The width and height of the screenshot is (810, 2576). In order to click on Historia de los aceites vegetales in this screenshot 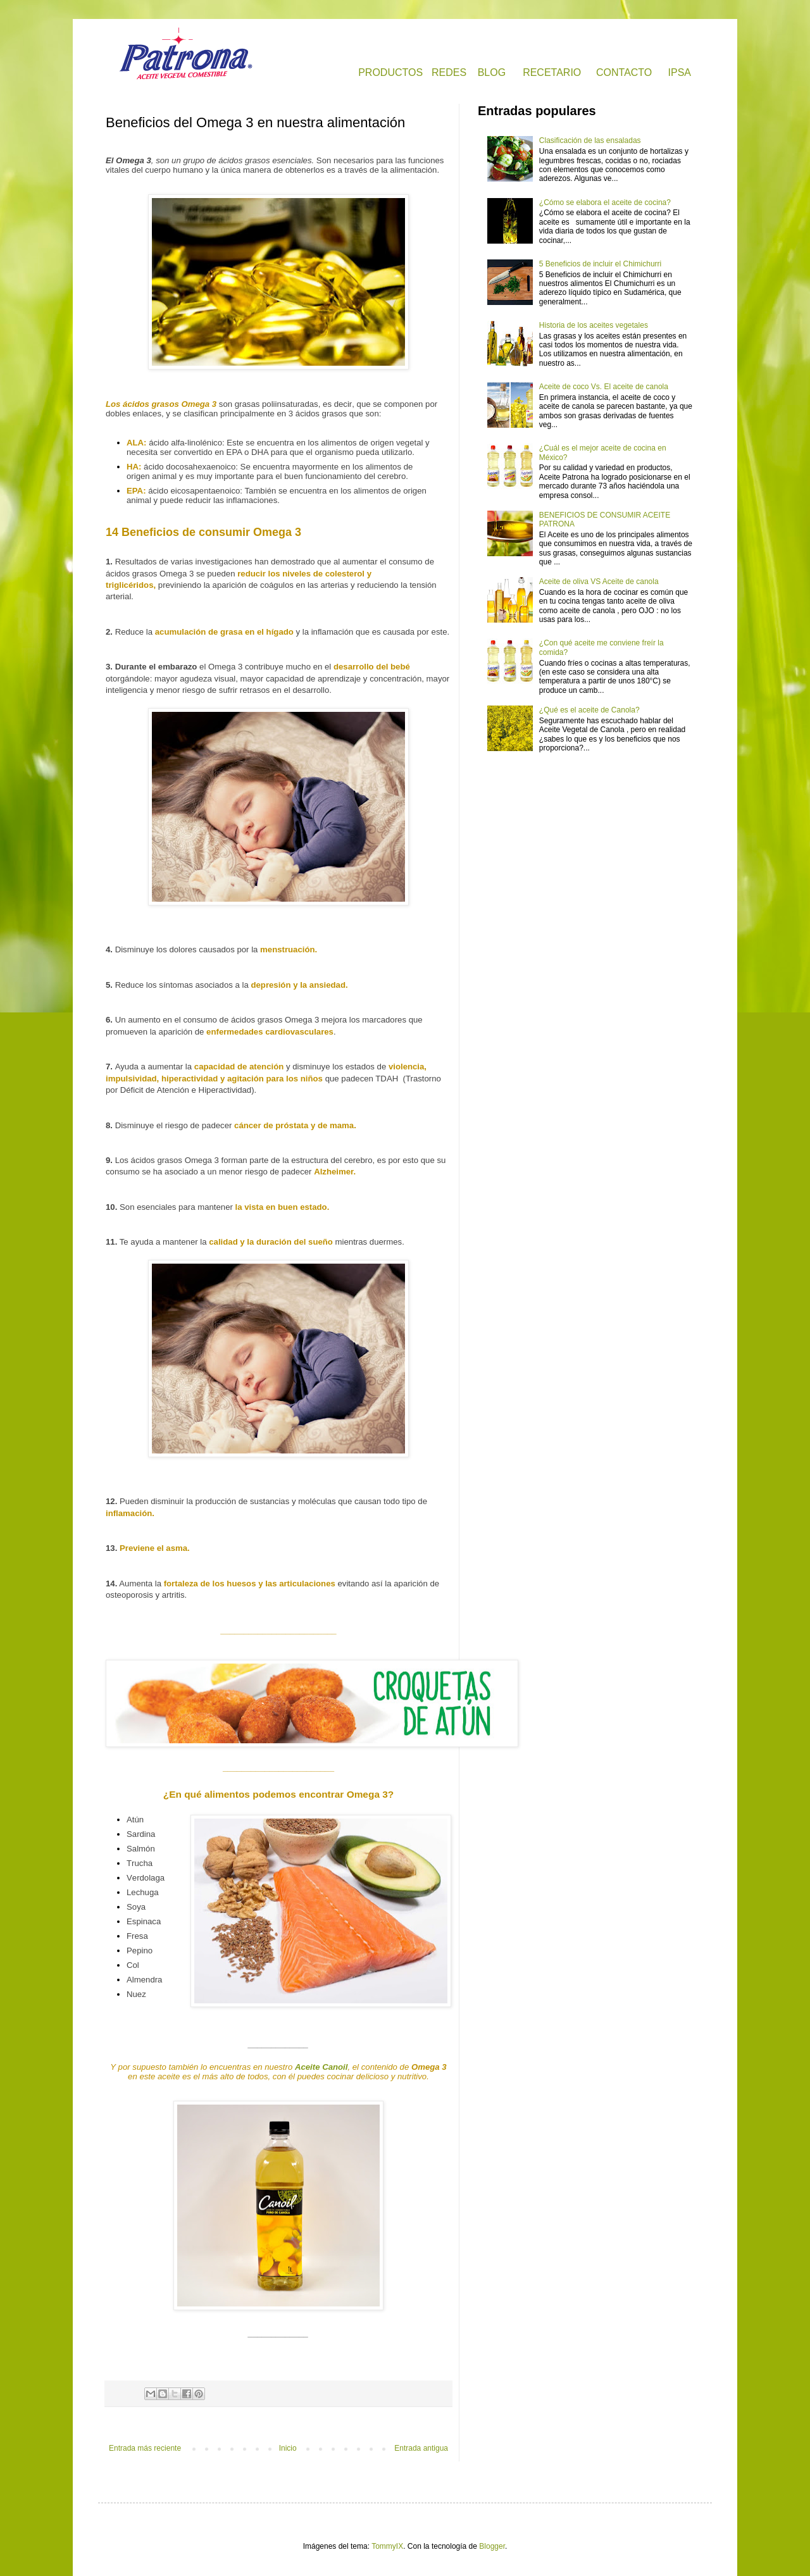, I will do `click(593, 325)`.